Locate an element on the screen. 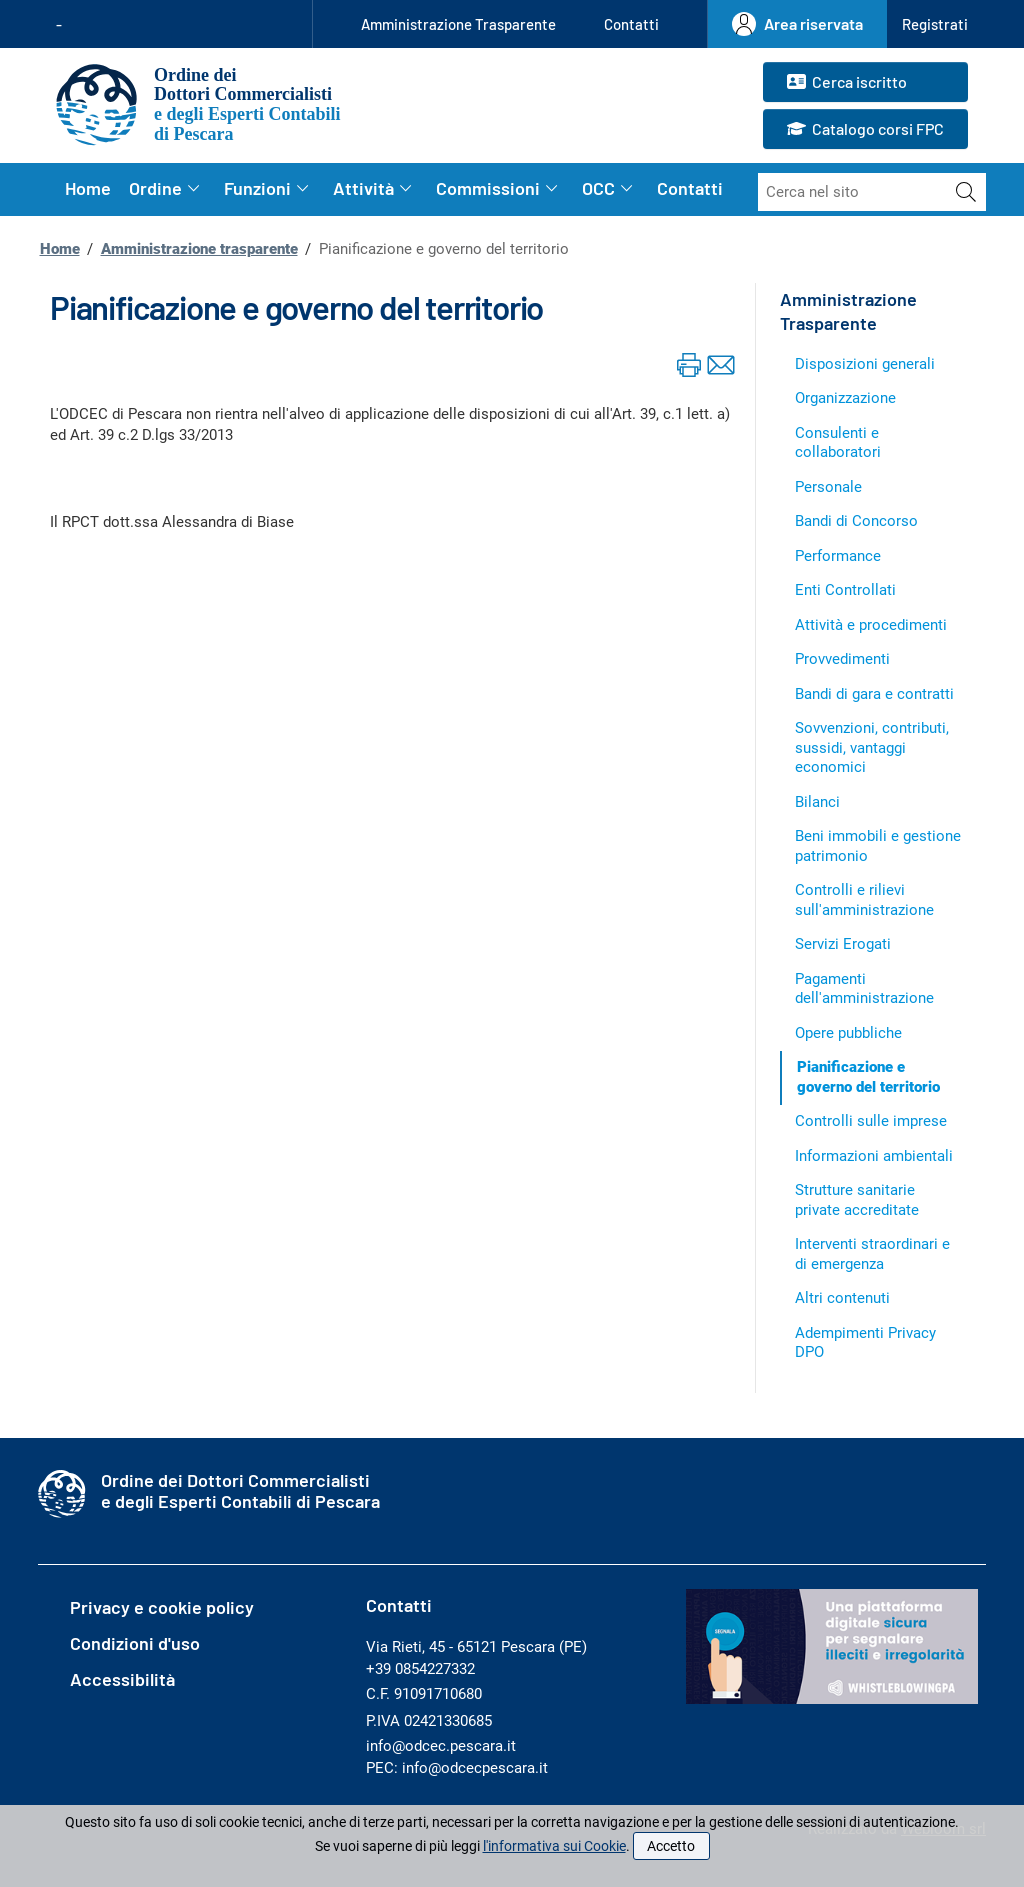 The width and height of the screenshot is (1024, 1887). Condizioni d'uso is located at coordinates (135, 1643).